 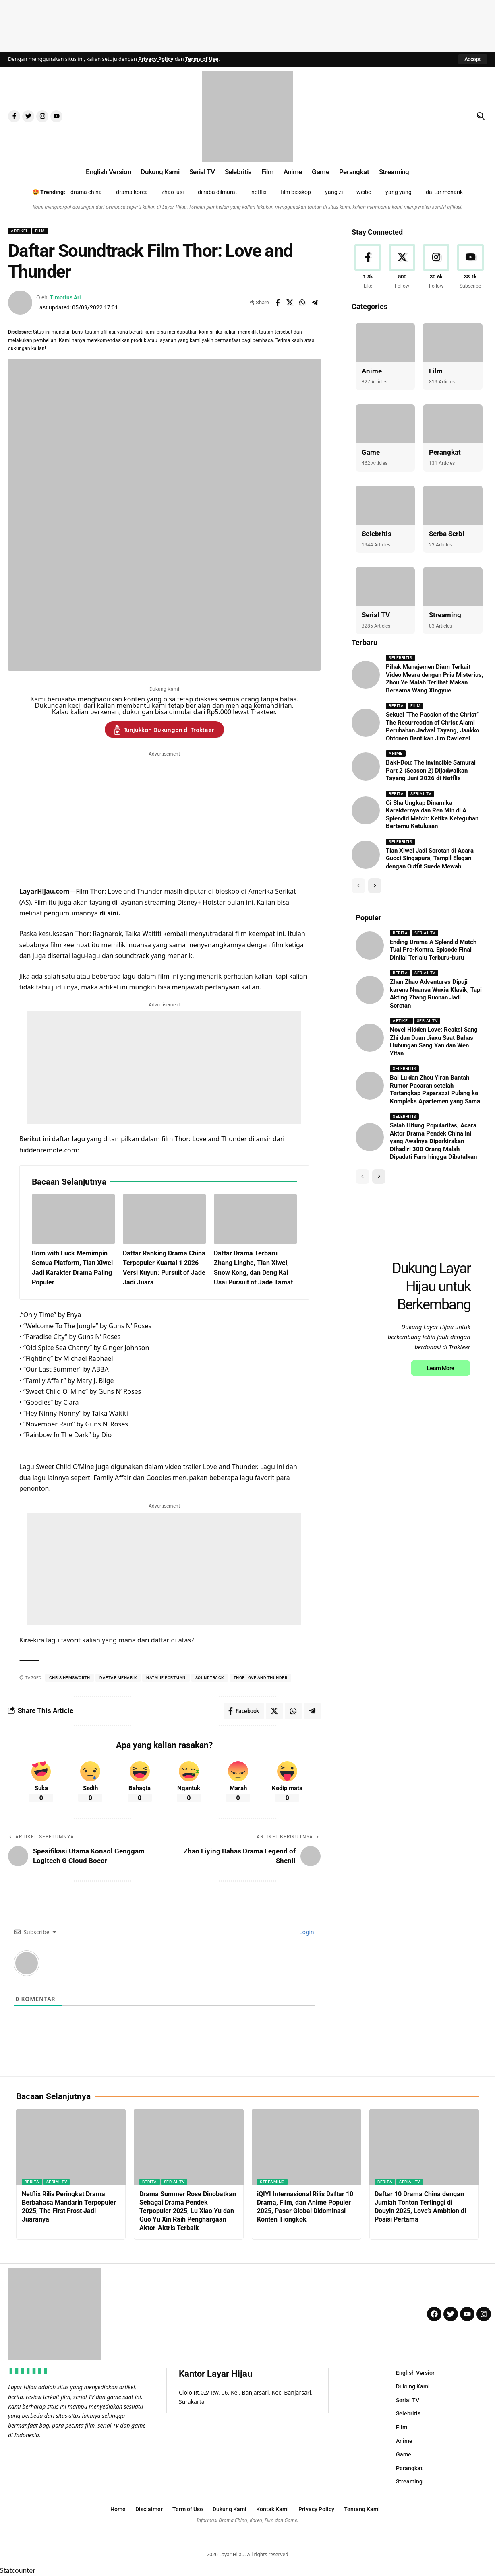 I want to click on [button], so click(x=472, y=59).